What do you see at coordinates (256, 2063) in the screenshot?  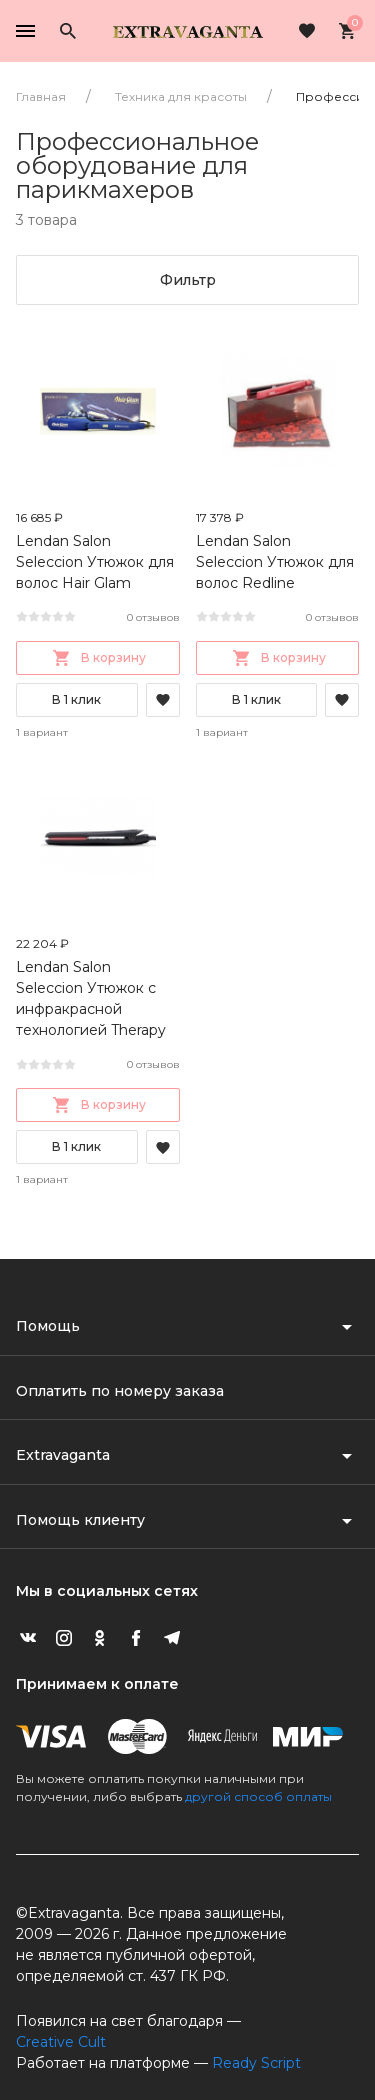 I see `Ready Script` at bounding box center [256, 2063].